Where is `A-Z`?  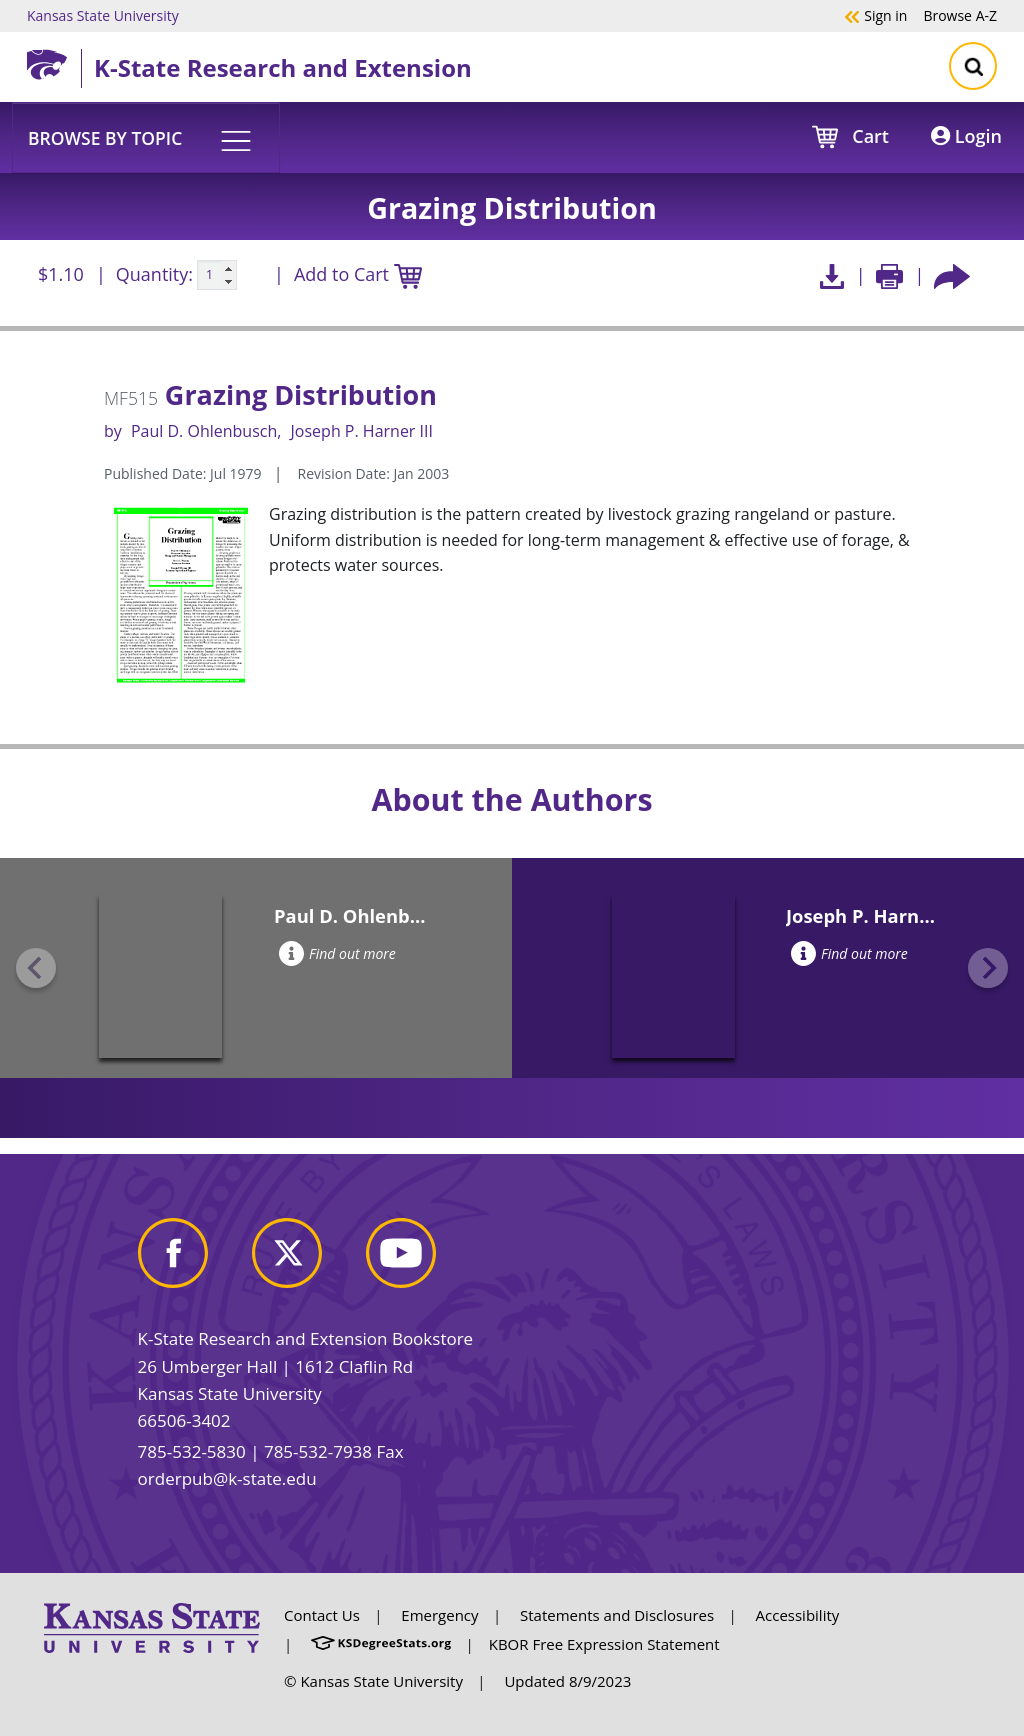
A-Z is located at coordinates (960, 15).